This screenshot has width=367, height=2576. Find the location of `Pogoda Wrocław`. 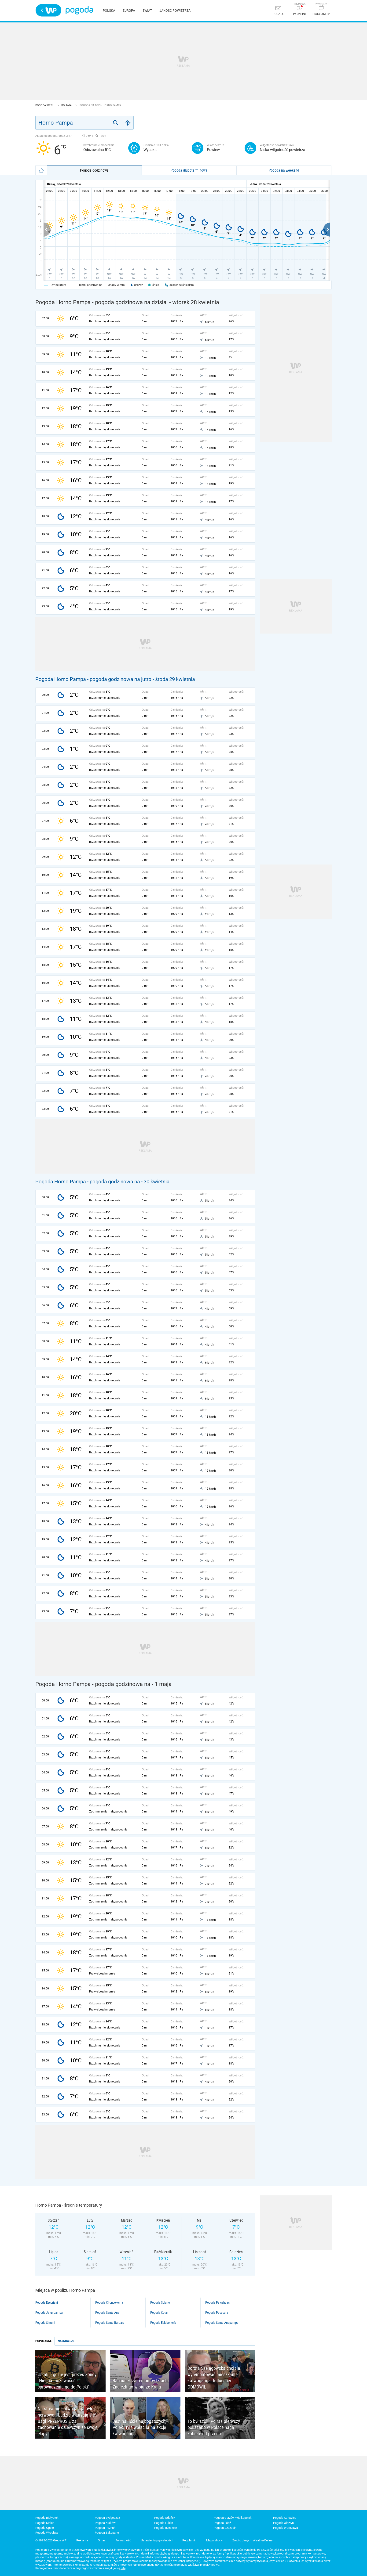

Pogoda Wrocław is located at coordinates (46, 2532).